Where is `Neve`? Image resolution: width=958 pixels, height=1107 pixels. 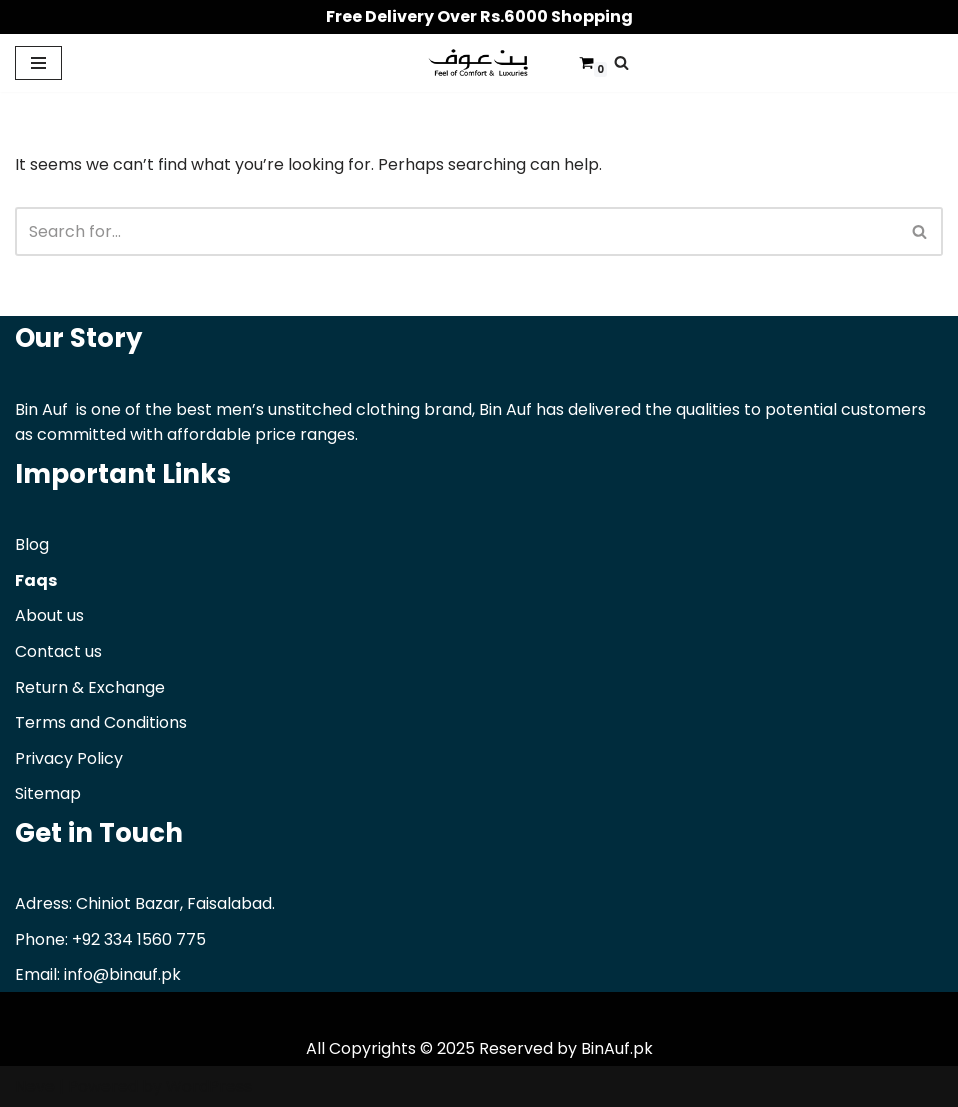 Neve is located at coordinates (35, 1086).